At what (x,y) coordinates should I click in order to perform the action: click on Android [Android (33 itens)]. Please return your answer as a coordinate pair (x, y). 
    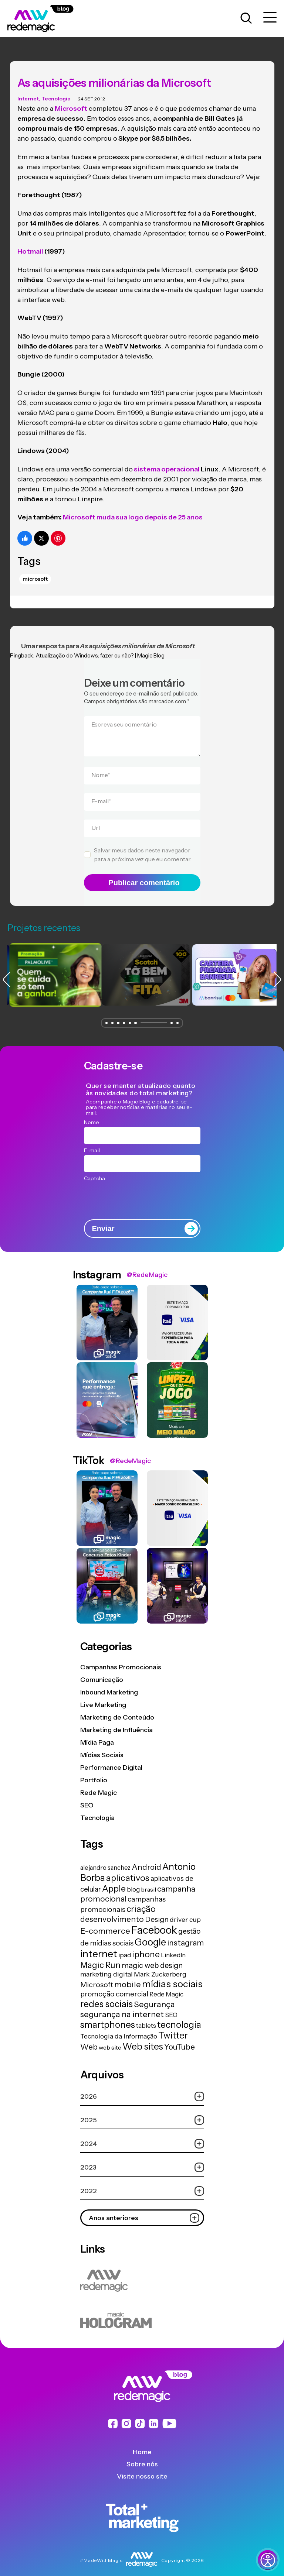
    Looking at the image, I should click on (146, 1859).